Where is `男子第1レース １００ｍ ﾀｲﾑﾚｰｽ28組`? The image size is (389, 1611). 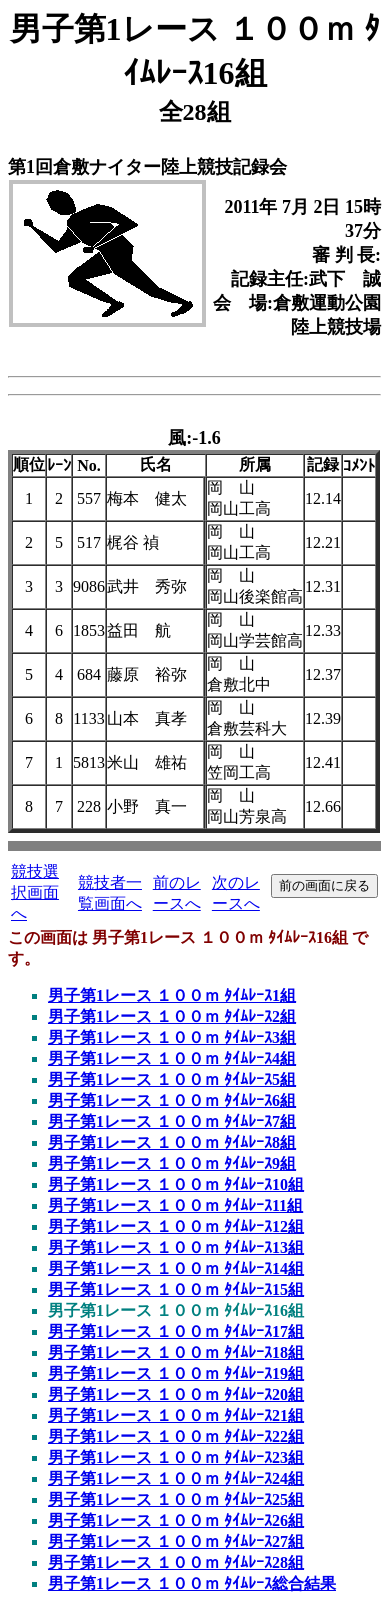 男子第1レース １００ｍ ﾀｲﾑﾚｰｽ28組 is located at coordinates (176, 1562).